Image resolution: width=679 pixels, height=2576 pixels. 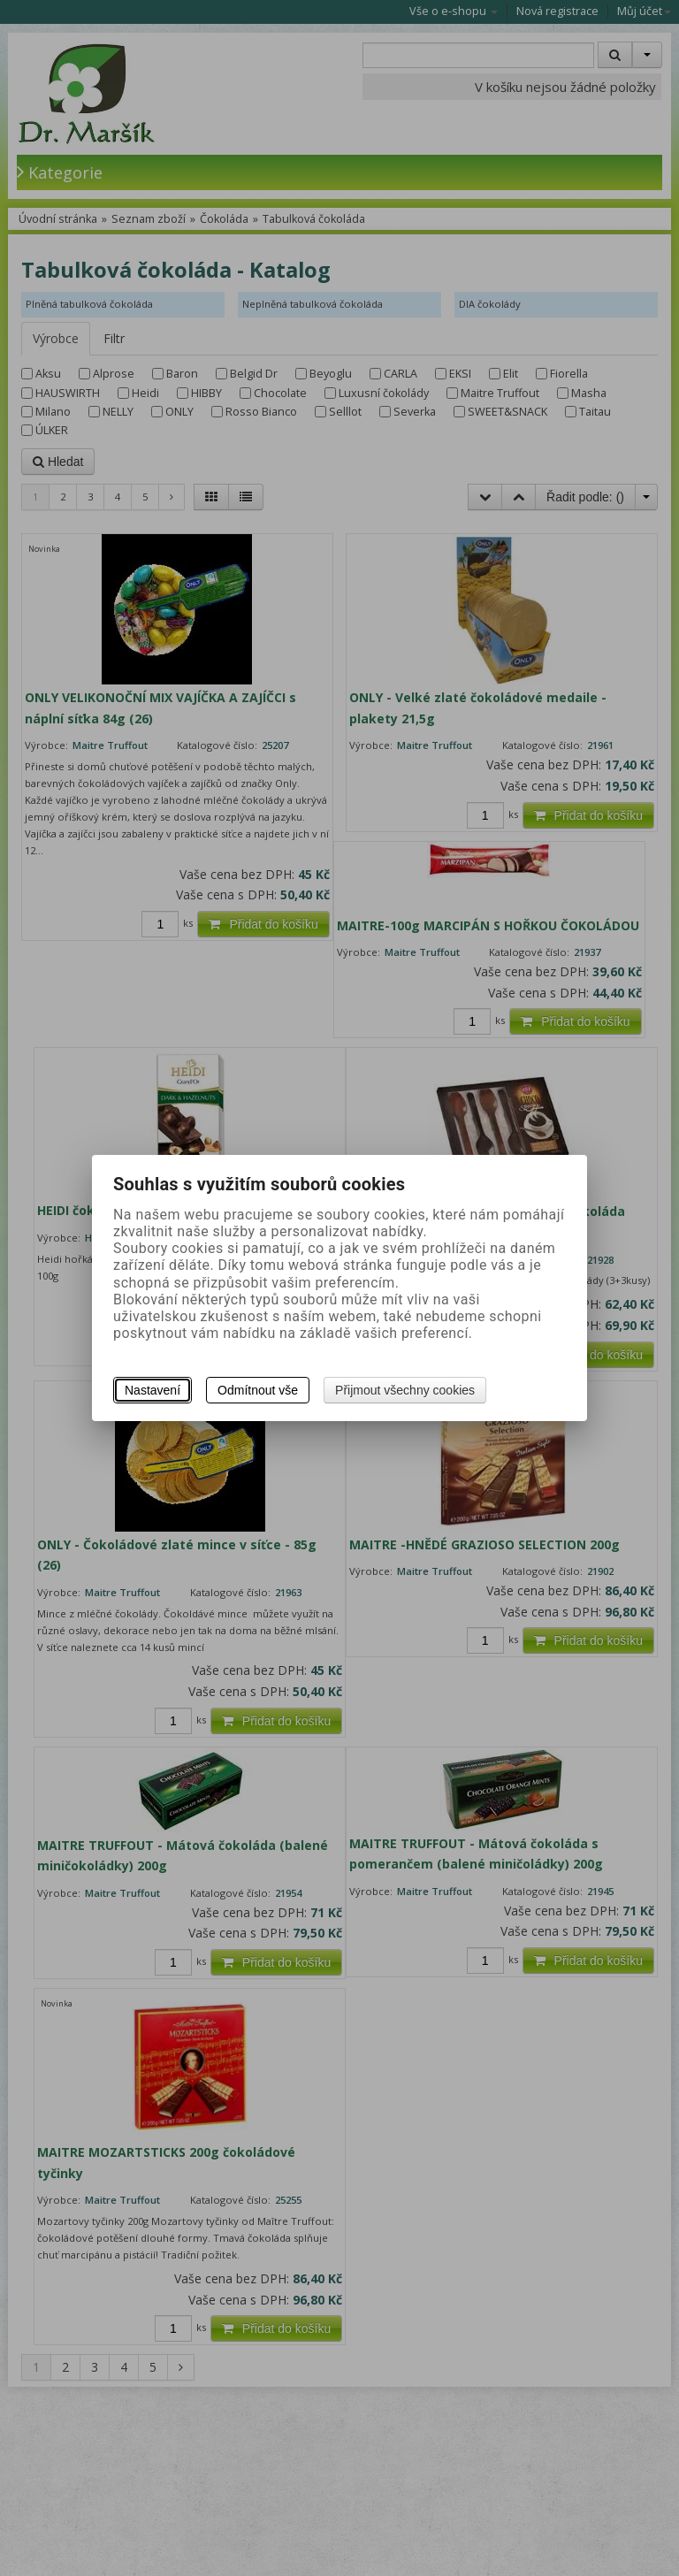 What do you see at coordinates (152, 1390) in the screenshot?
I see `Nastavení` at bounding box center [152, 1390].